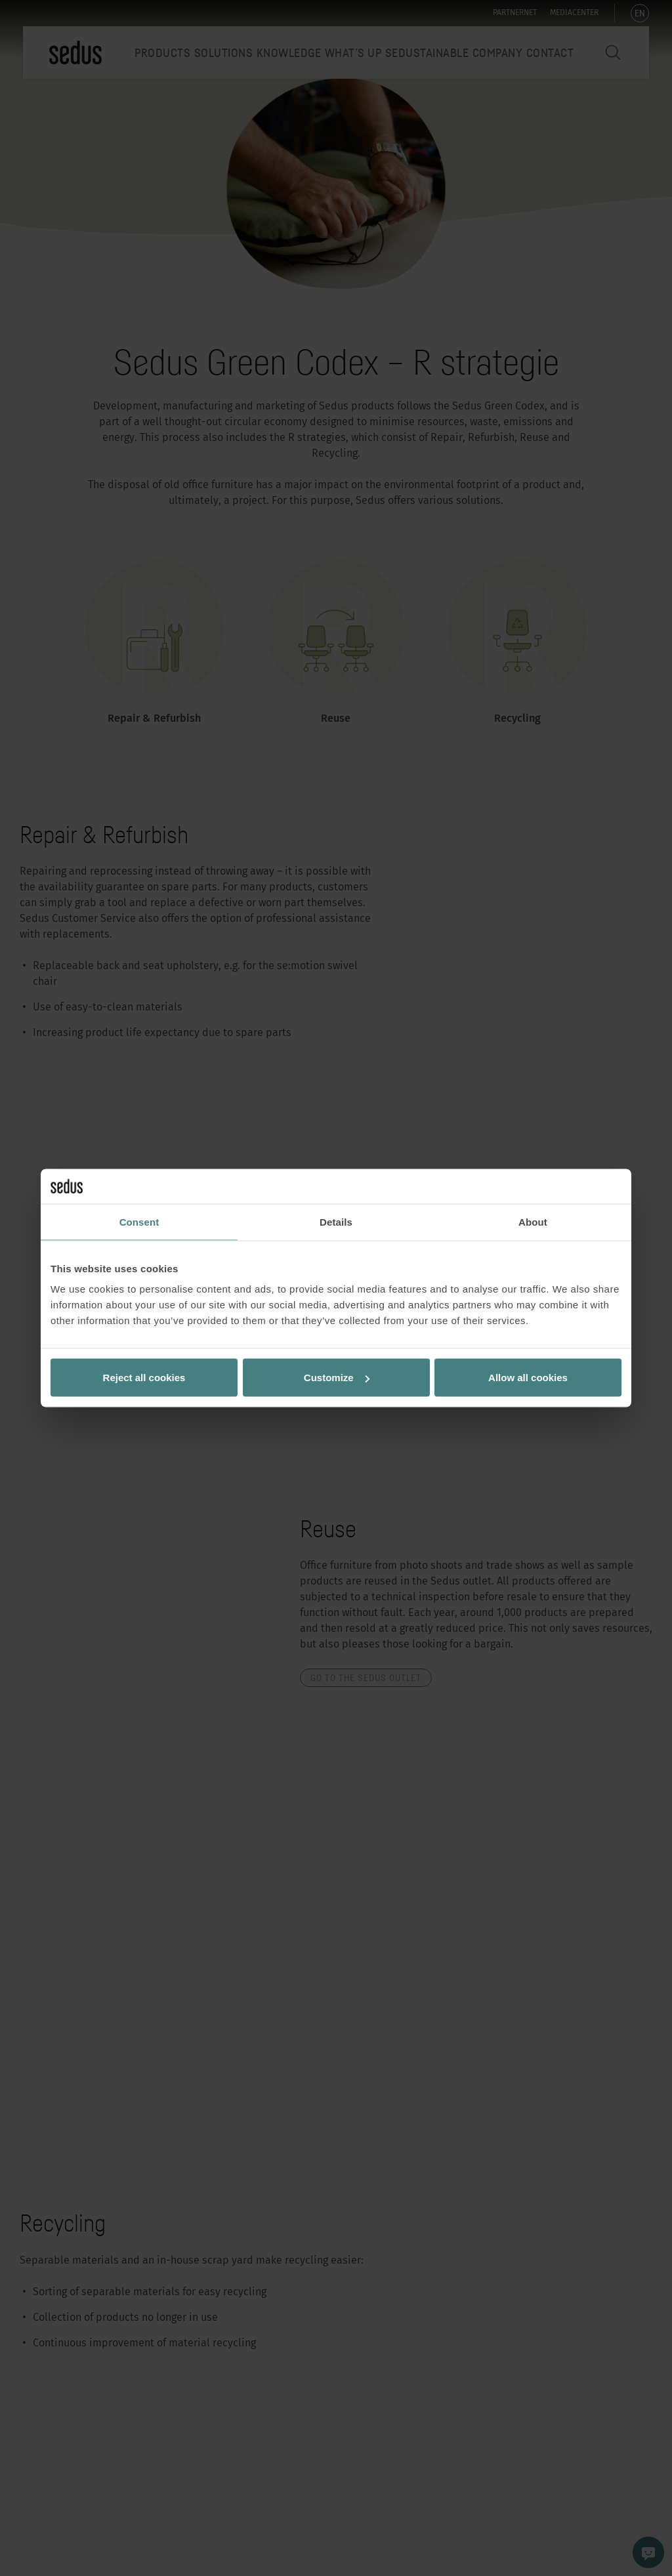 This screenshot has height=2576, width=672. I want to click on Consent [tab], so click(139, 1221).